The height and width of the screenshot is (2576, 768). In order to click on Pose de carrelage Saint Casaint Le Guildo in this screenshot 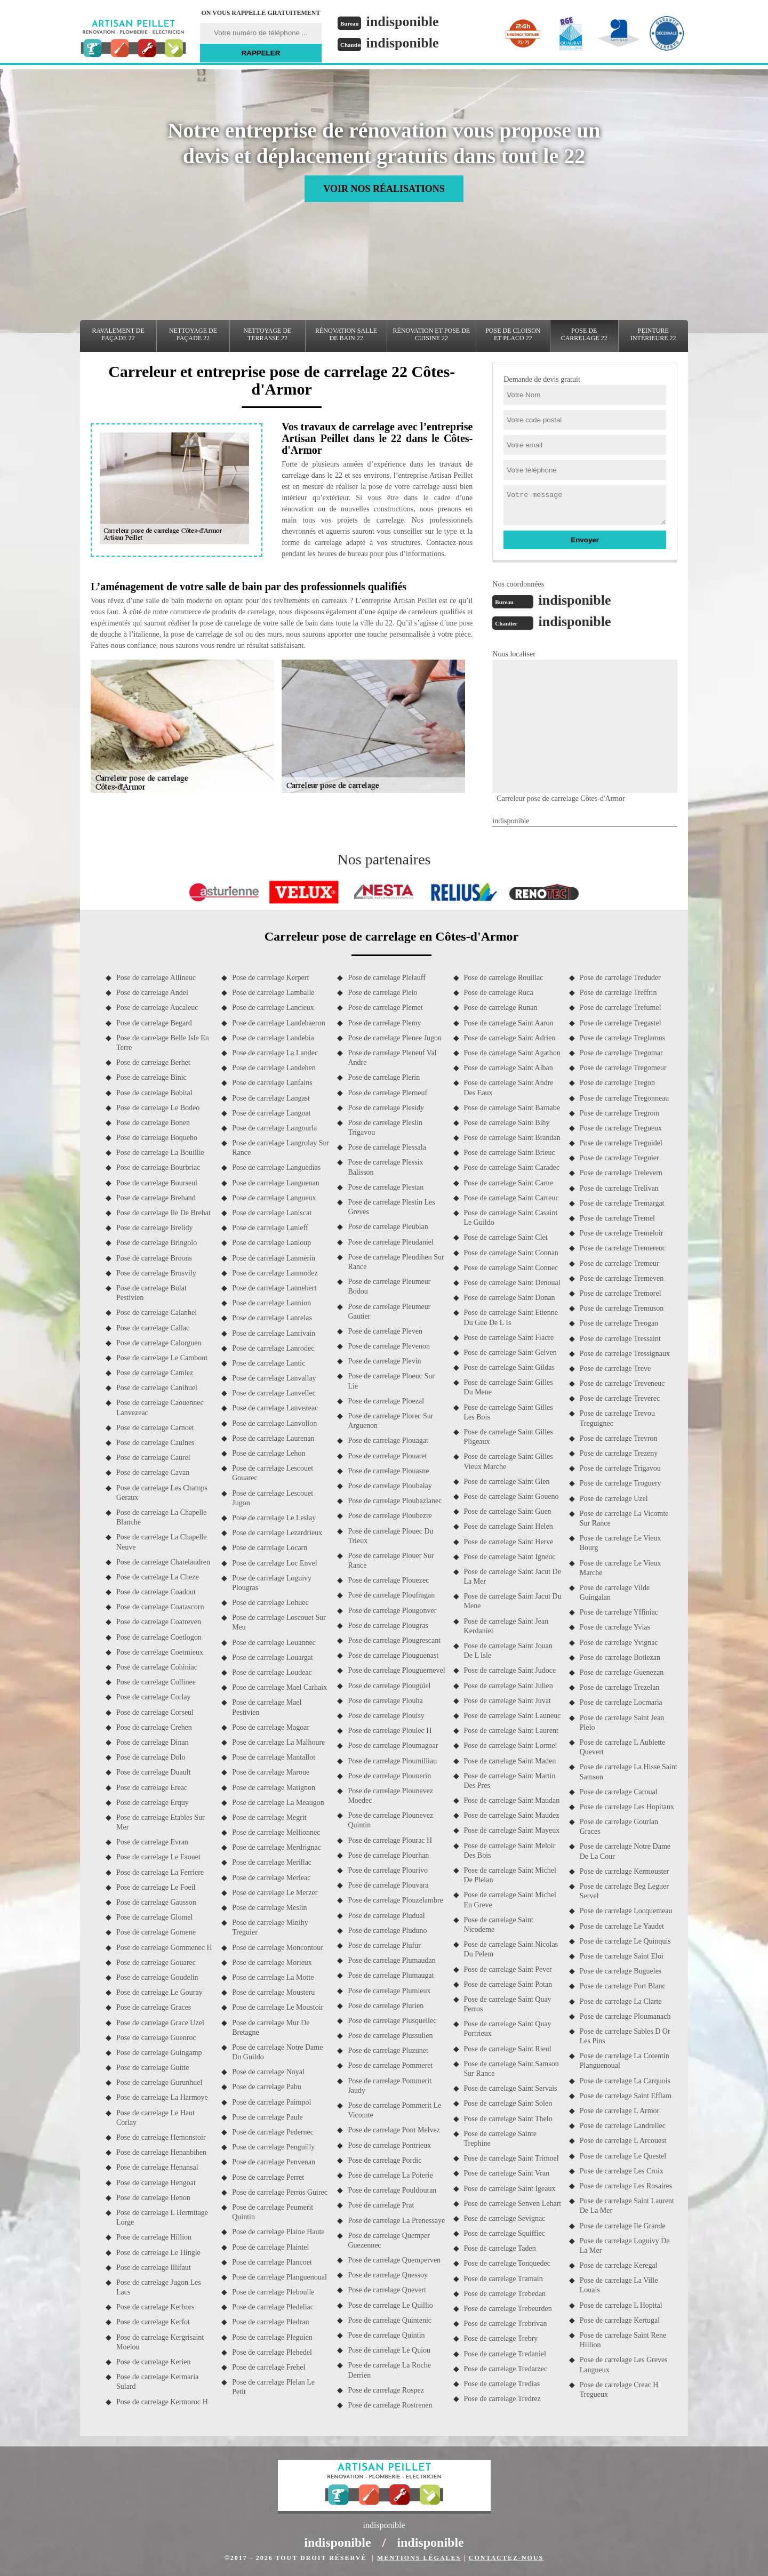, I will do `click(511, 1217)`.